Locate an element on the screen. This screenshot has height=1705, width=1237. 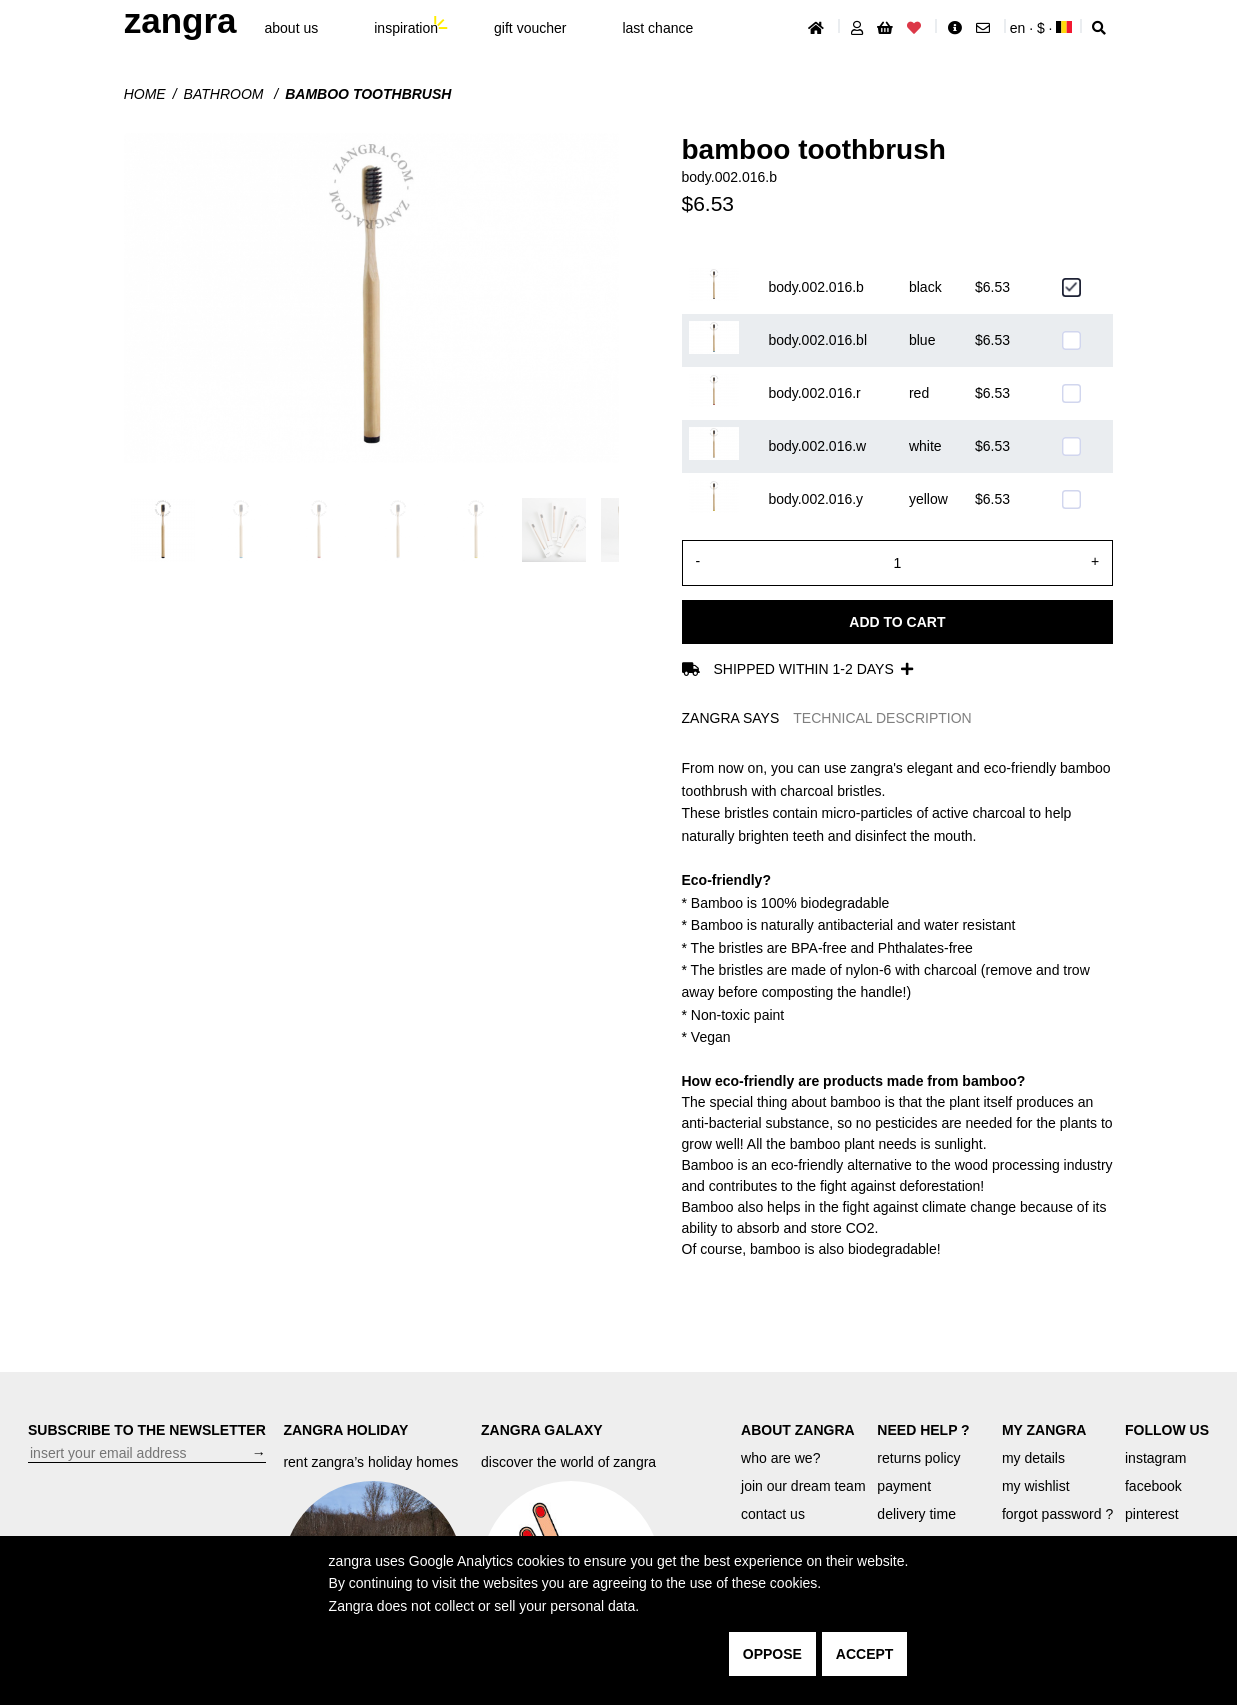
Home is located at coordinates (145, 94).